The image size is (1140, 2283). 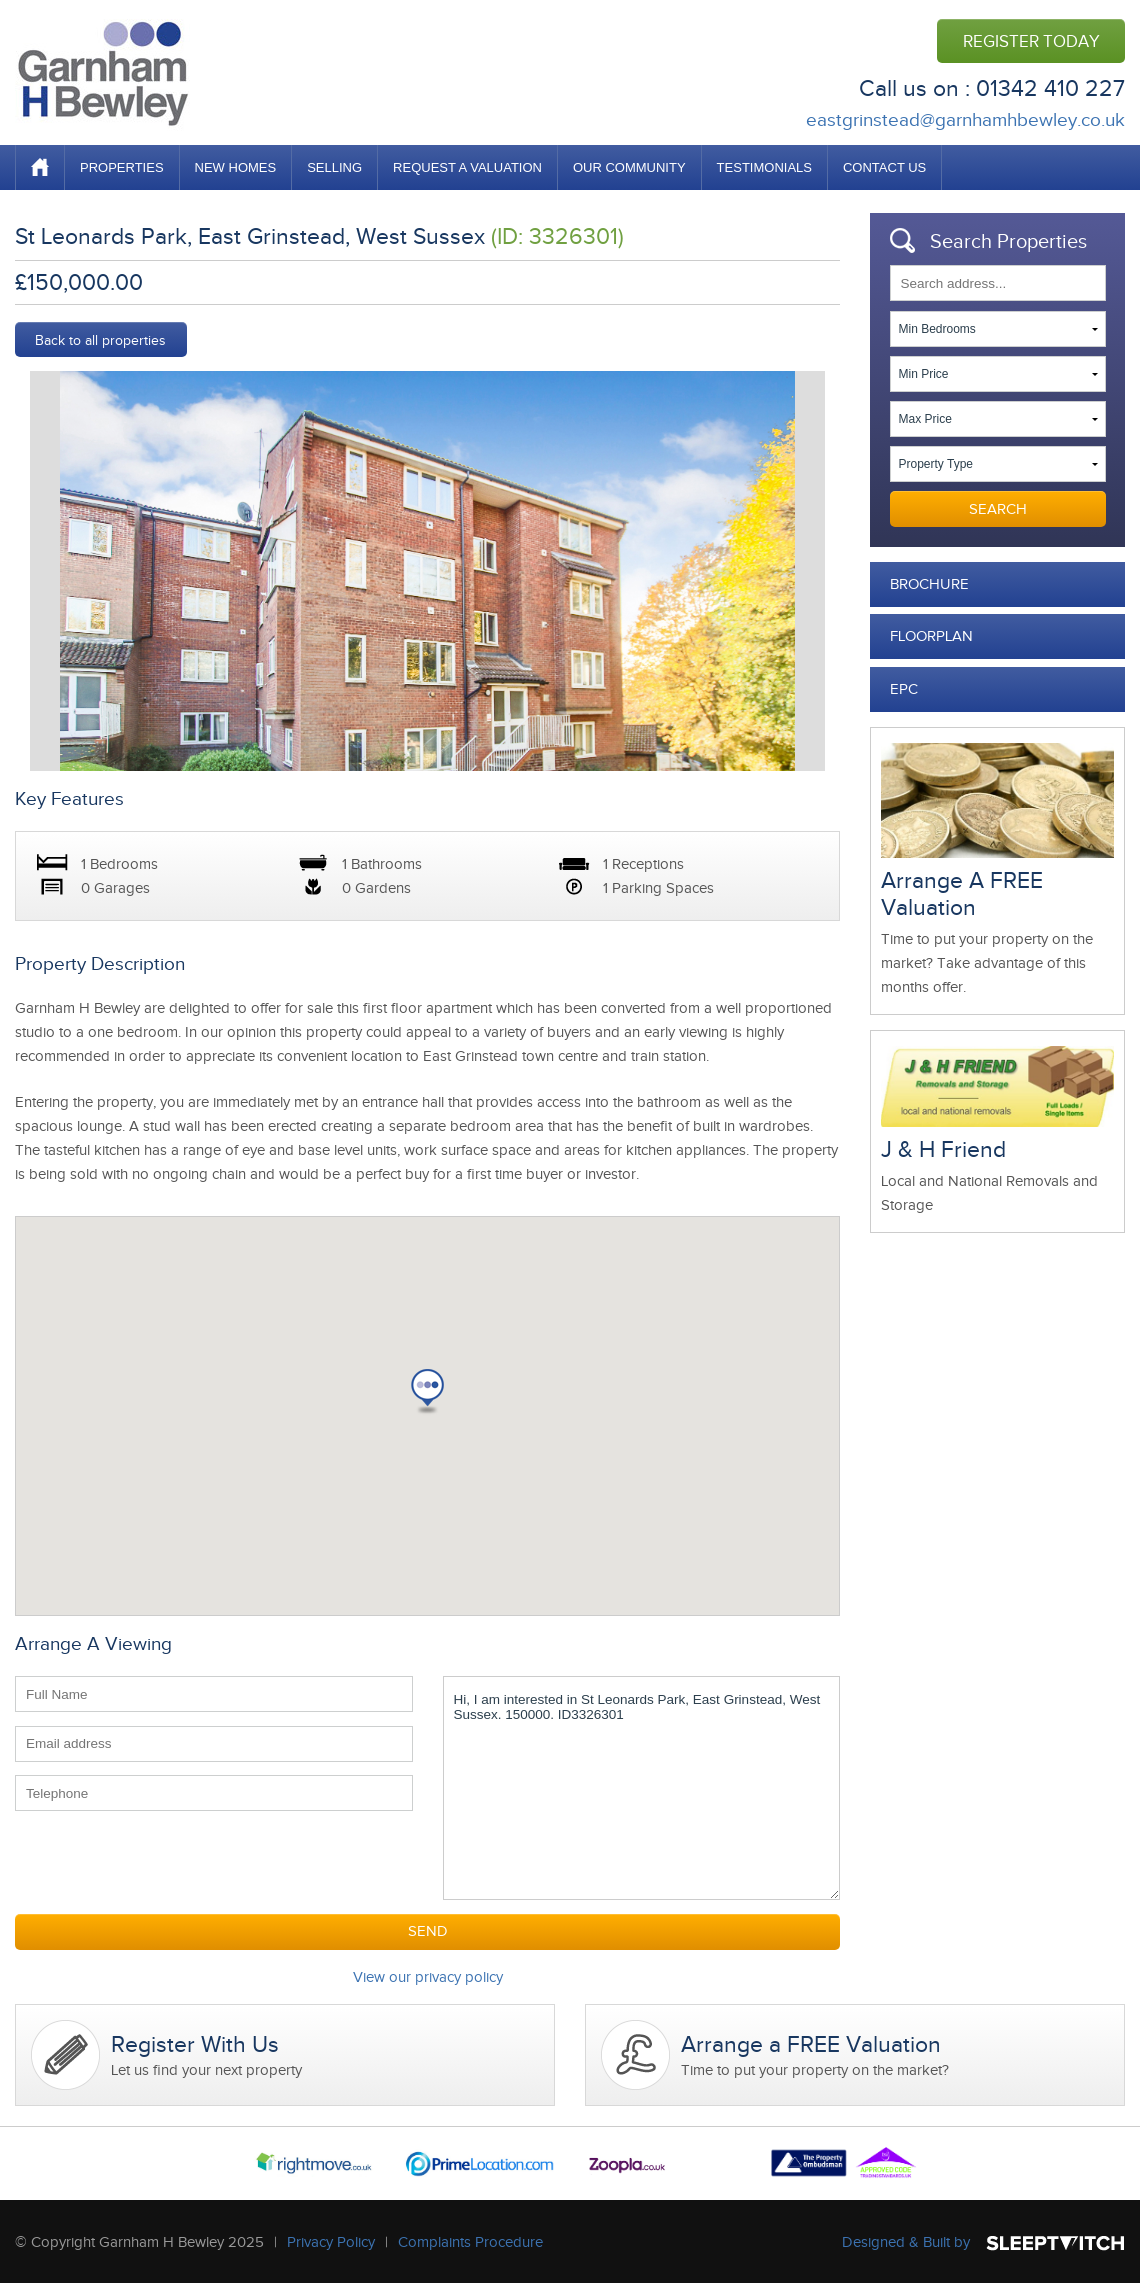 What do you see at coordinates (906, 2242) in the screenshot?
I see `Designed & Built by` at bounding box center [906, 2242].